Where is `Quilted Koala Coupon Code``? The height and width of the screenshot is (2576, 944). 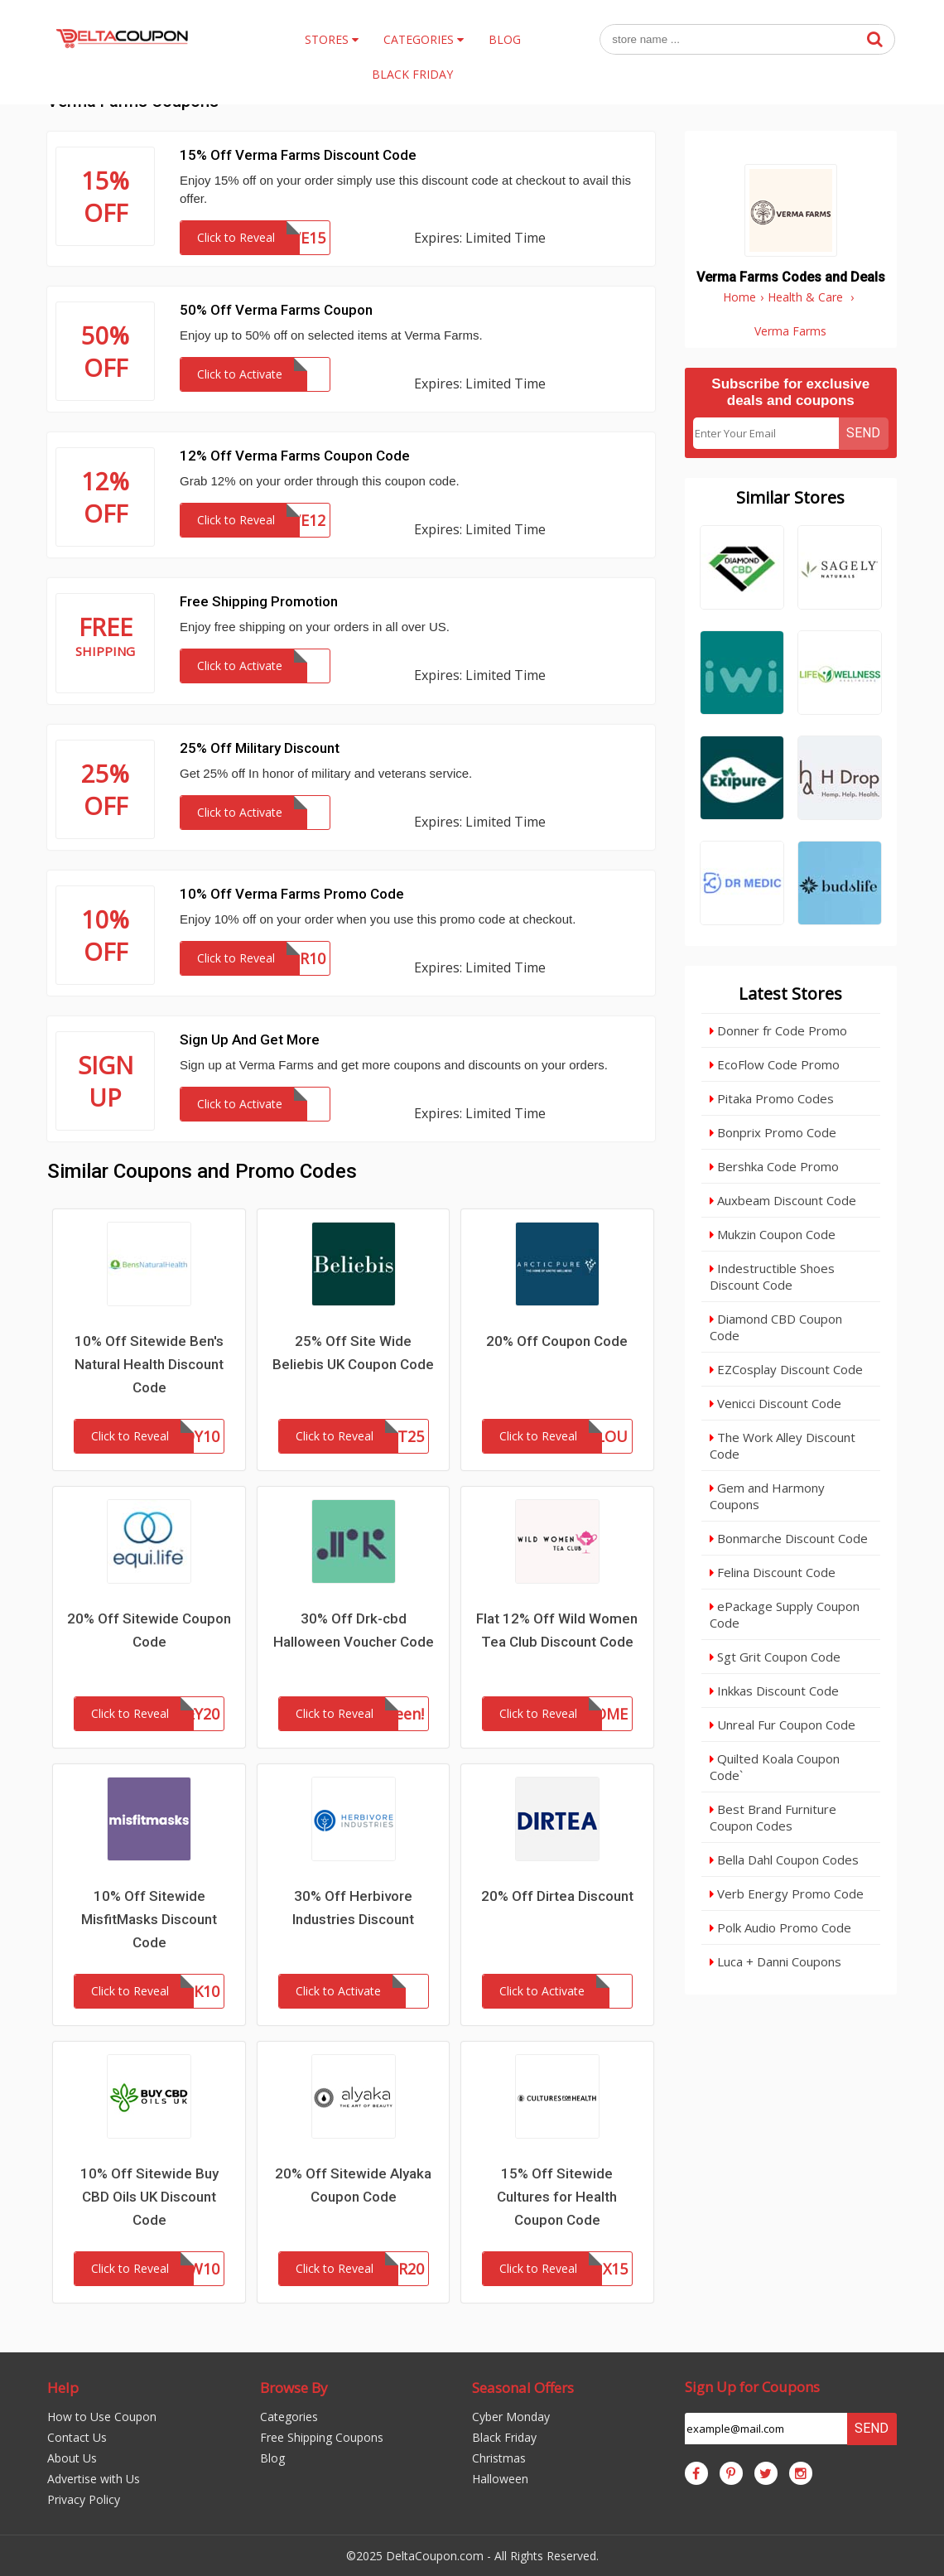
Quilted Koala Coupon Code` is located at coordinates (775, 1766).